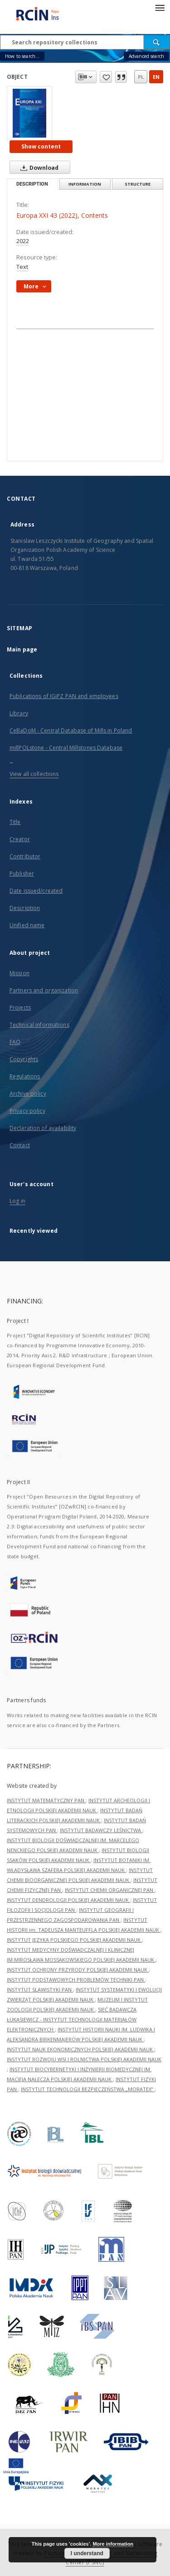  I want to click on INSTYTUT CHEMII ORGANICZNEJ PAN, so click(110, 1890).